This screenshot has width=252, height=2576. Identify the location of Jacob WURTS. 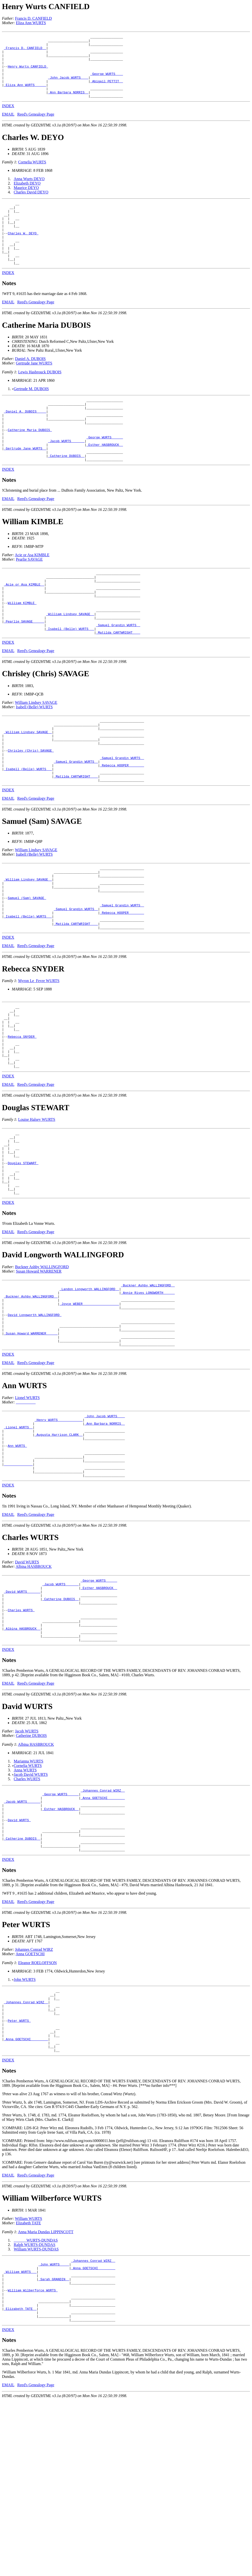
(26, 1869).